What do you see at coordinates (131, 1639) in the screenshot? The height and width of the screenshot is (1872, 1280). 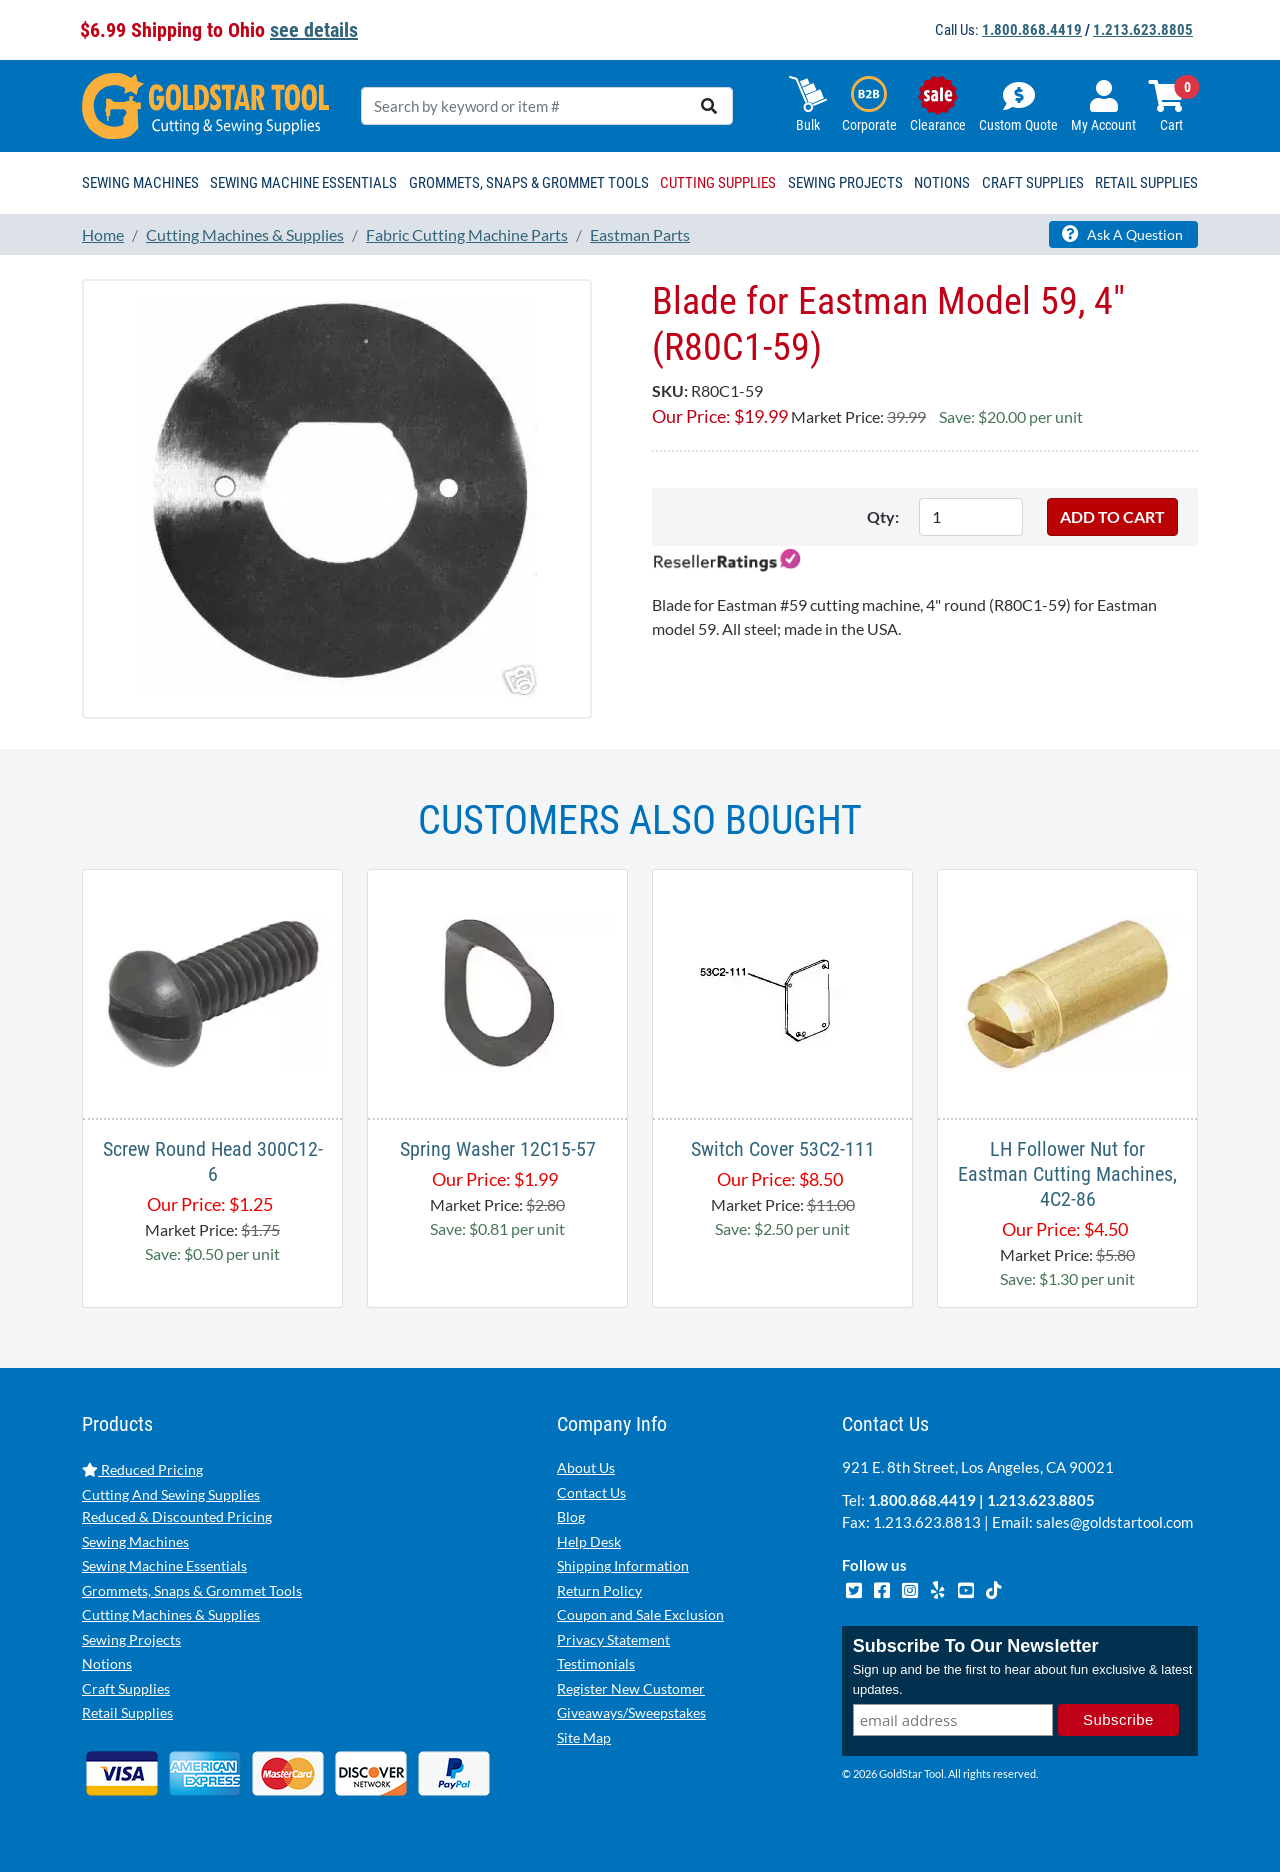 I see `Sewing Projects` at bounding box center [131, 1639].